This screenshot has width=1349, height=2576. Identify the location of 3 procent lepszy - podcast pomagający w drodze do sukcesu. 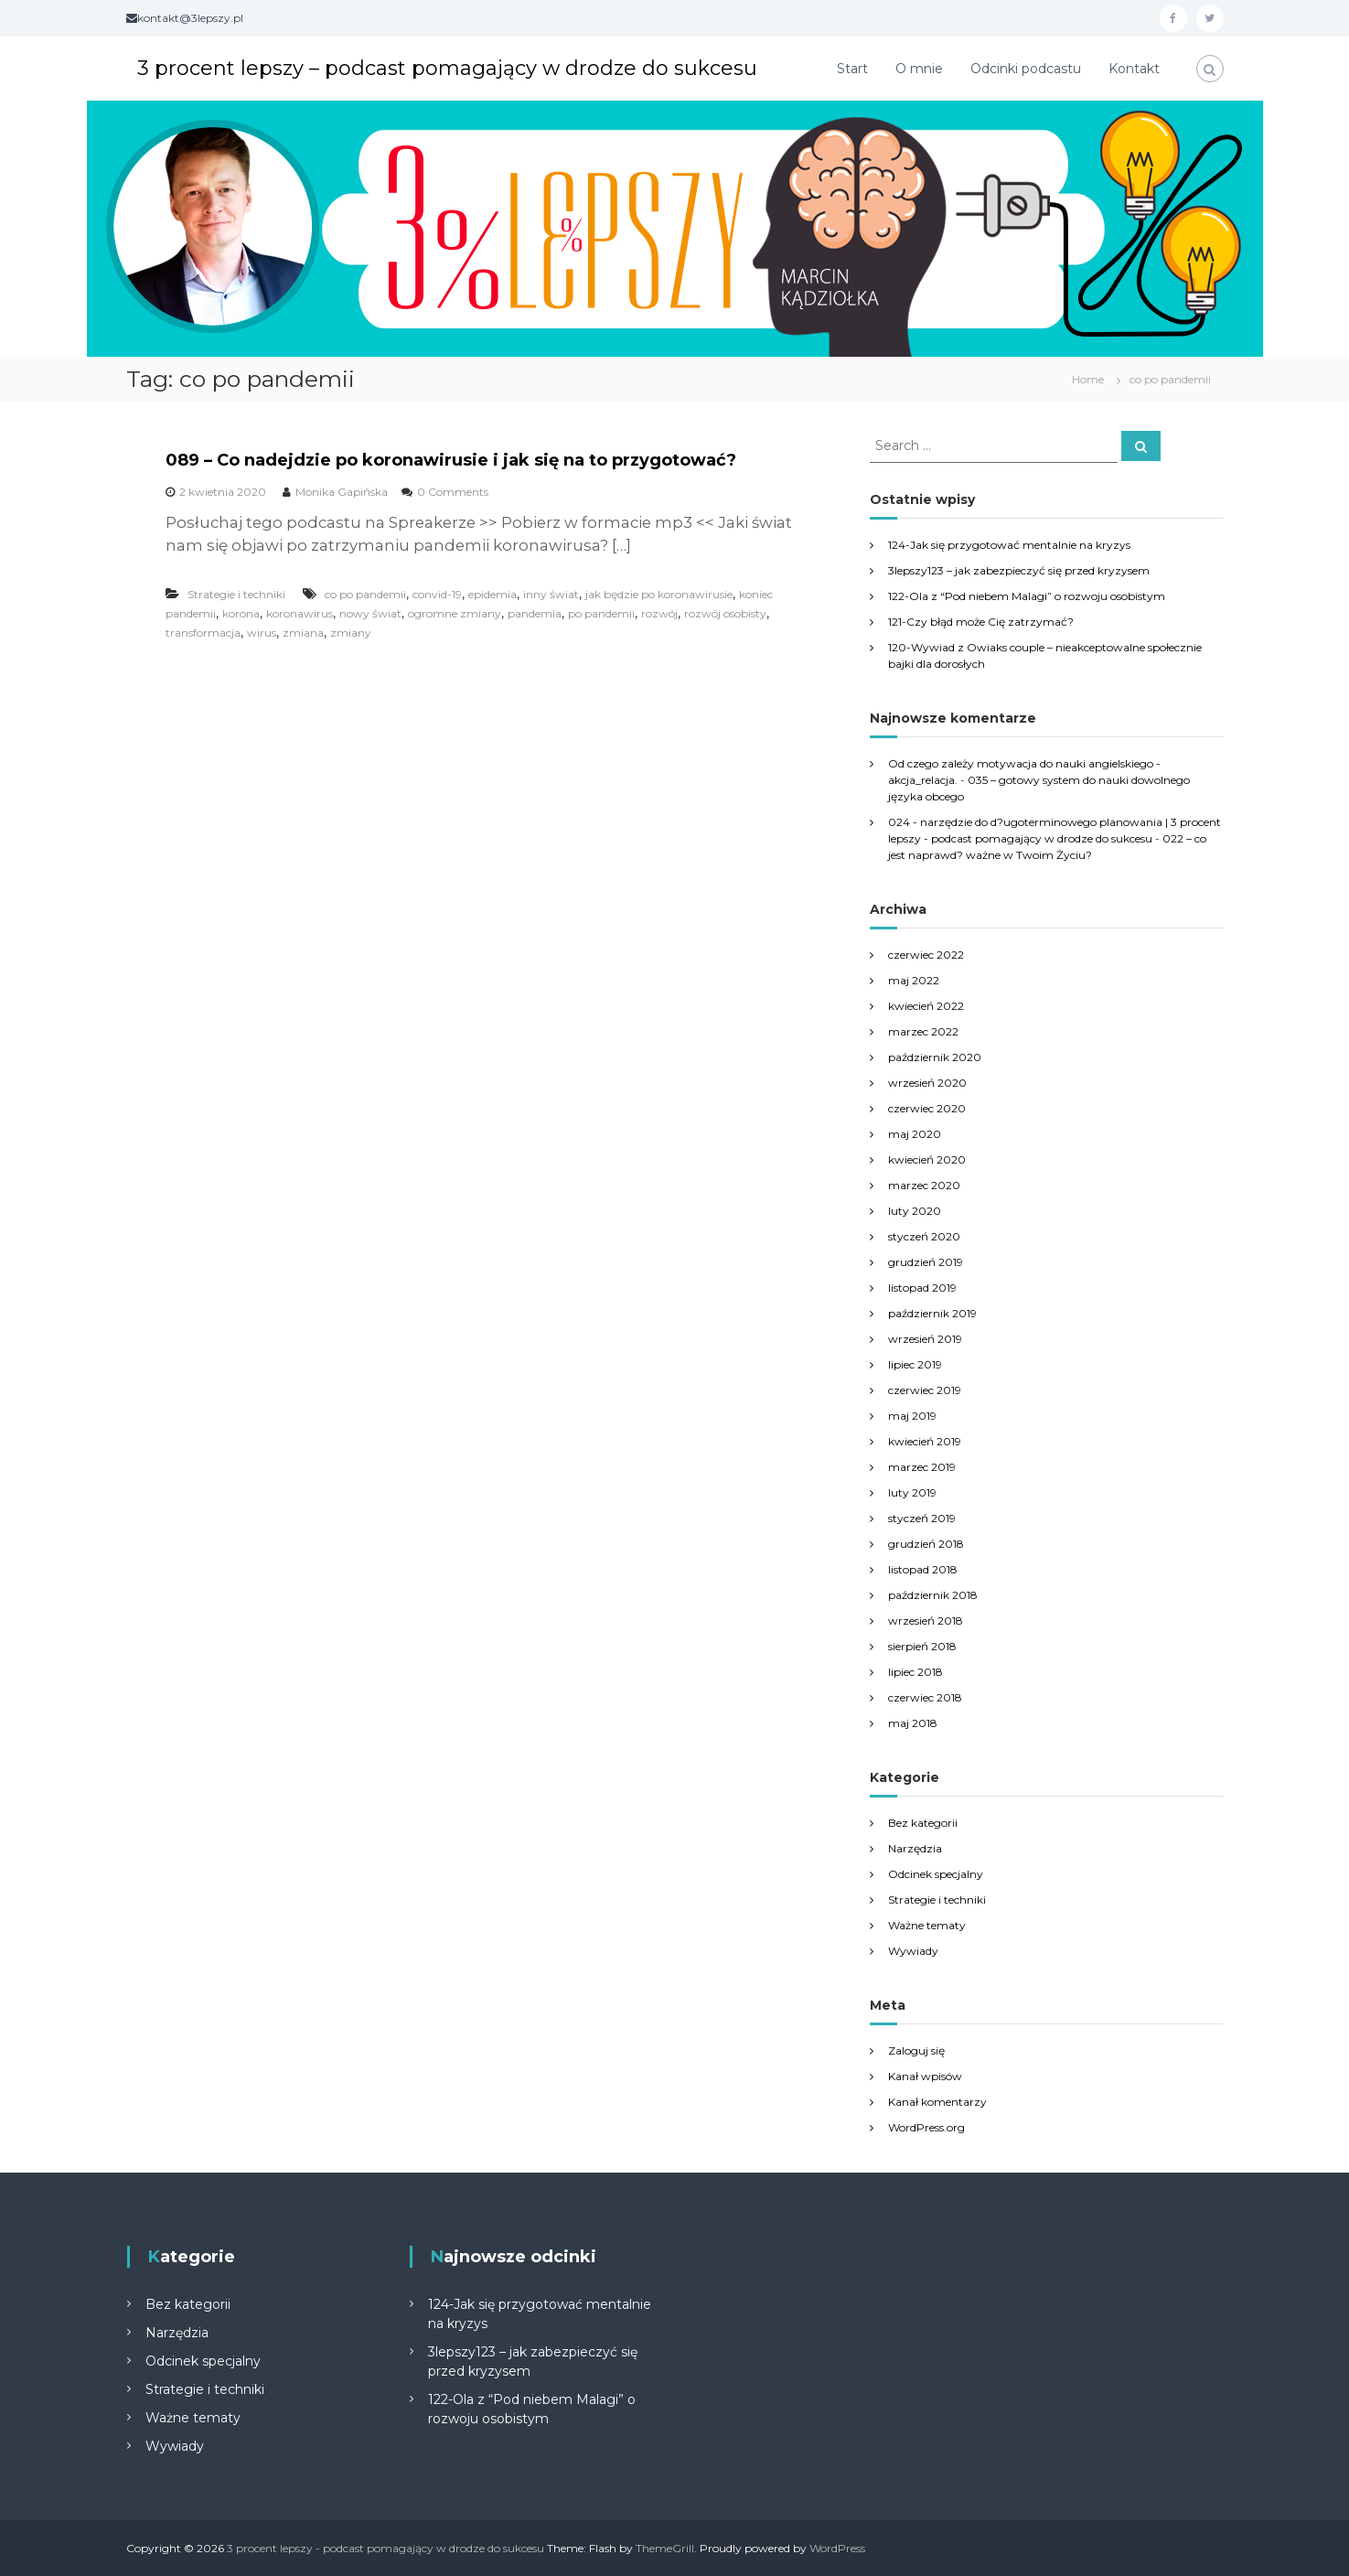
(385, 2548).